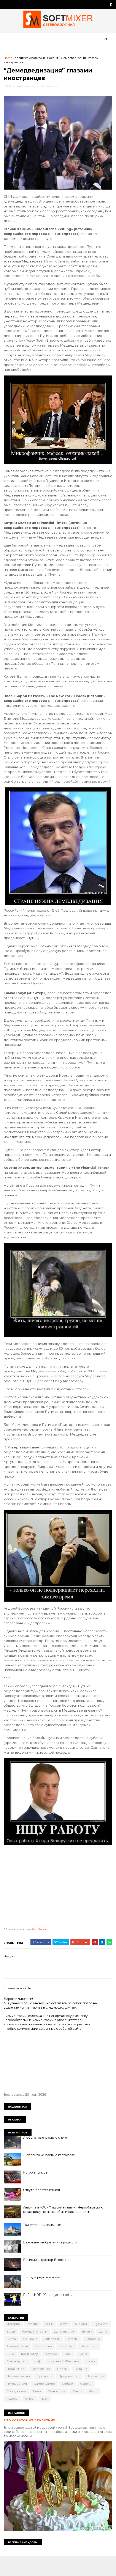 This screenshot has height=2576, width=116. What do you see at coordinates (50, 2389) in the screenshot?
I see `наука` at bounding box center [50, 2389].